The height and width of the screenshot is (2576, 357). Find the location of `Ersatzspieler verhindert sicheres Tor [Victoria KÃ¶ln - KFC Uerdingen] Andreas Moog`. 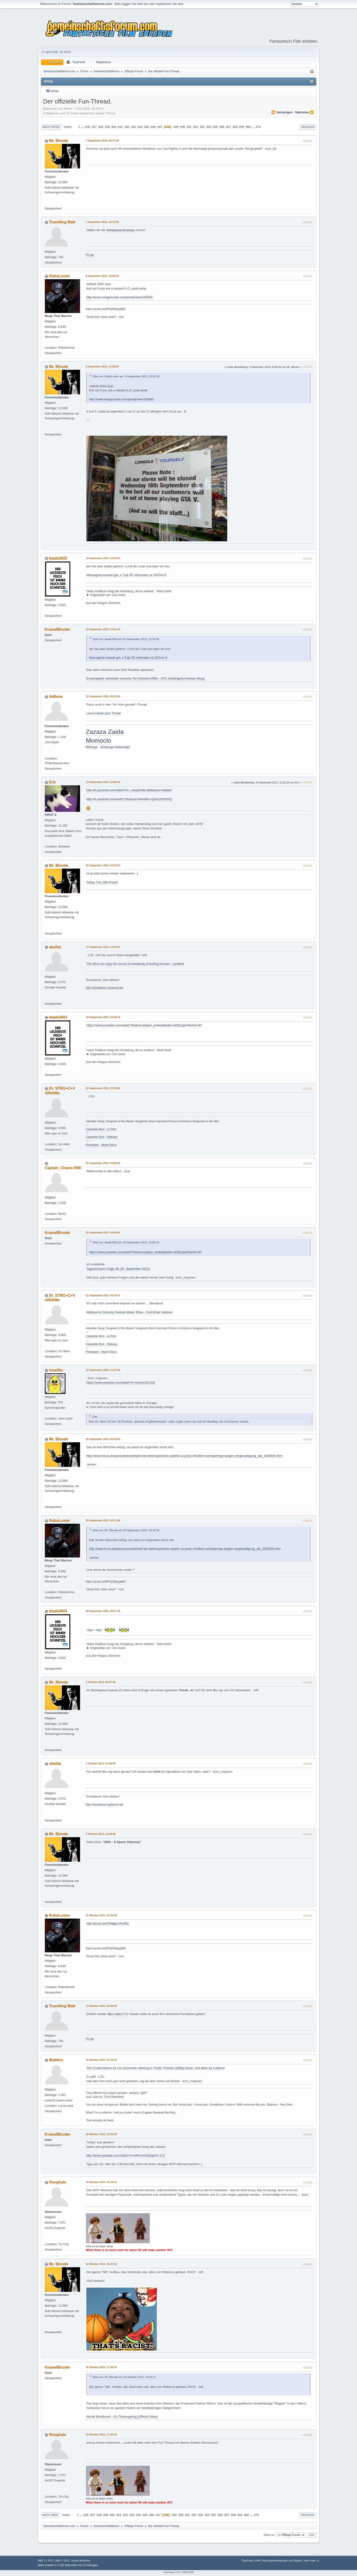

Ersatzspieler verhindert sicheres Tor [Victoria KÃ¶ln - KFC Uerdingen] Andreas Moog is located at coordinates (145, 678).